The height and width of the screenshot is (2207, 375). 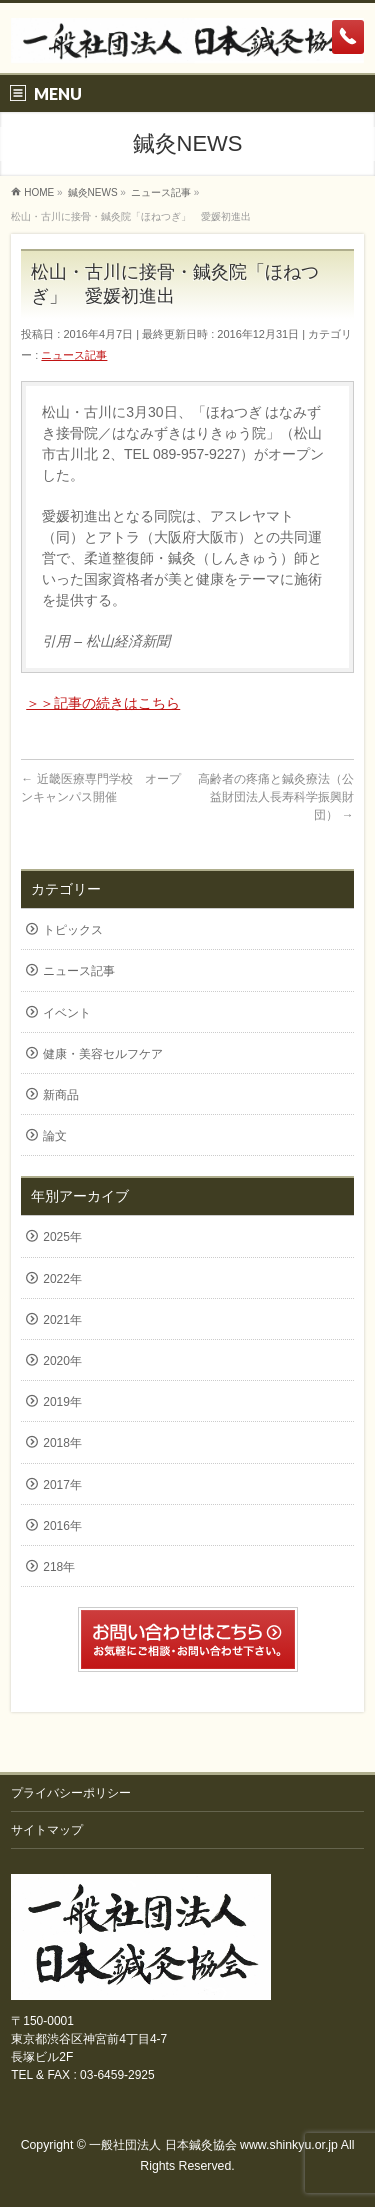 I want to click on 2016年, so click(x=62, y=1526).